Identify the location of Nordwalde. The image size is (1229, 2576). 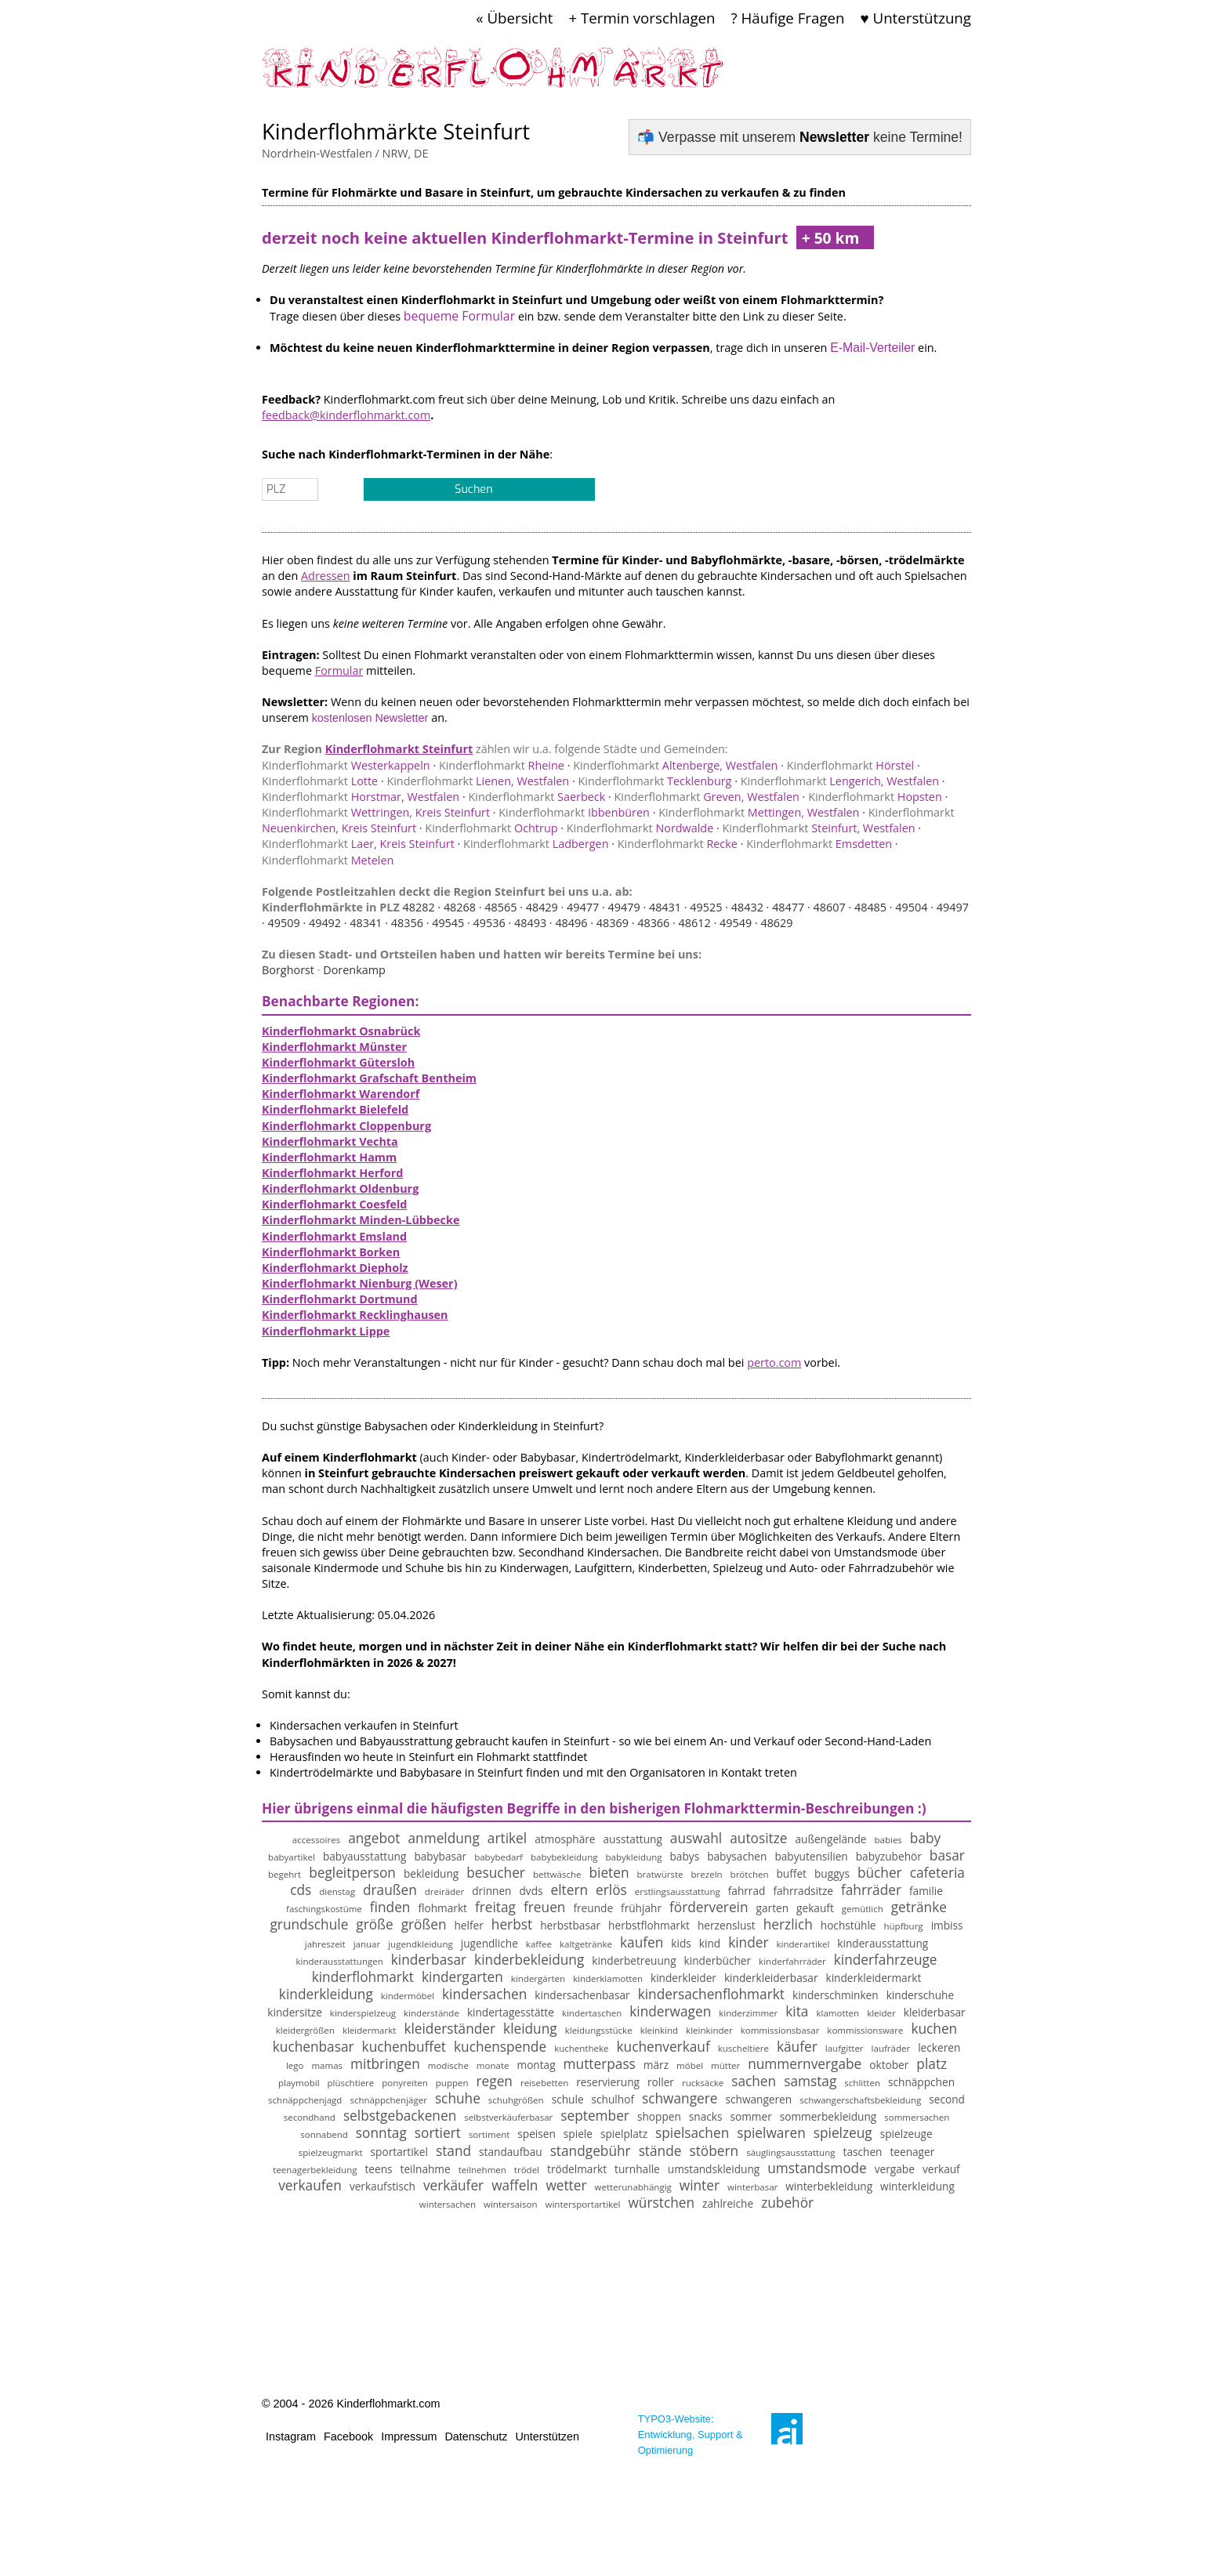
(640, 828).